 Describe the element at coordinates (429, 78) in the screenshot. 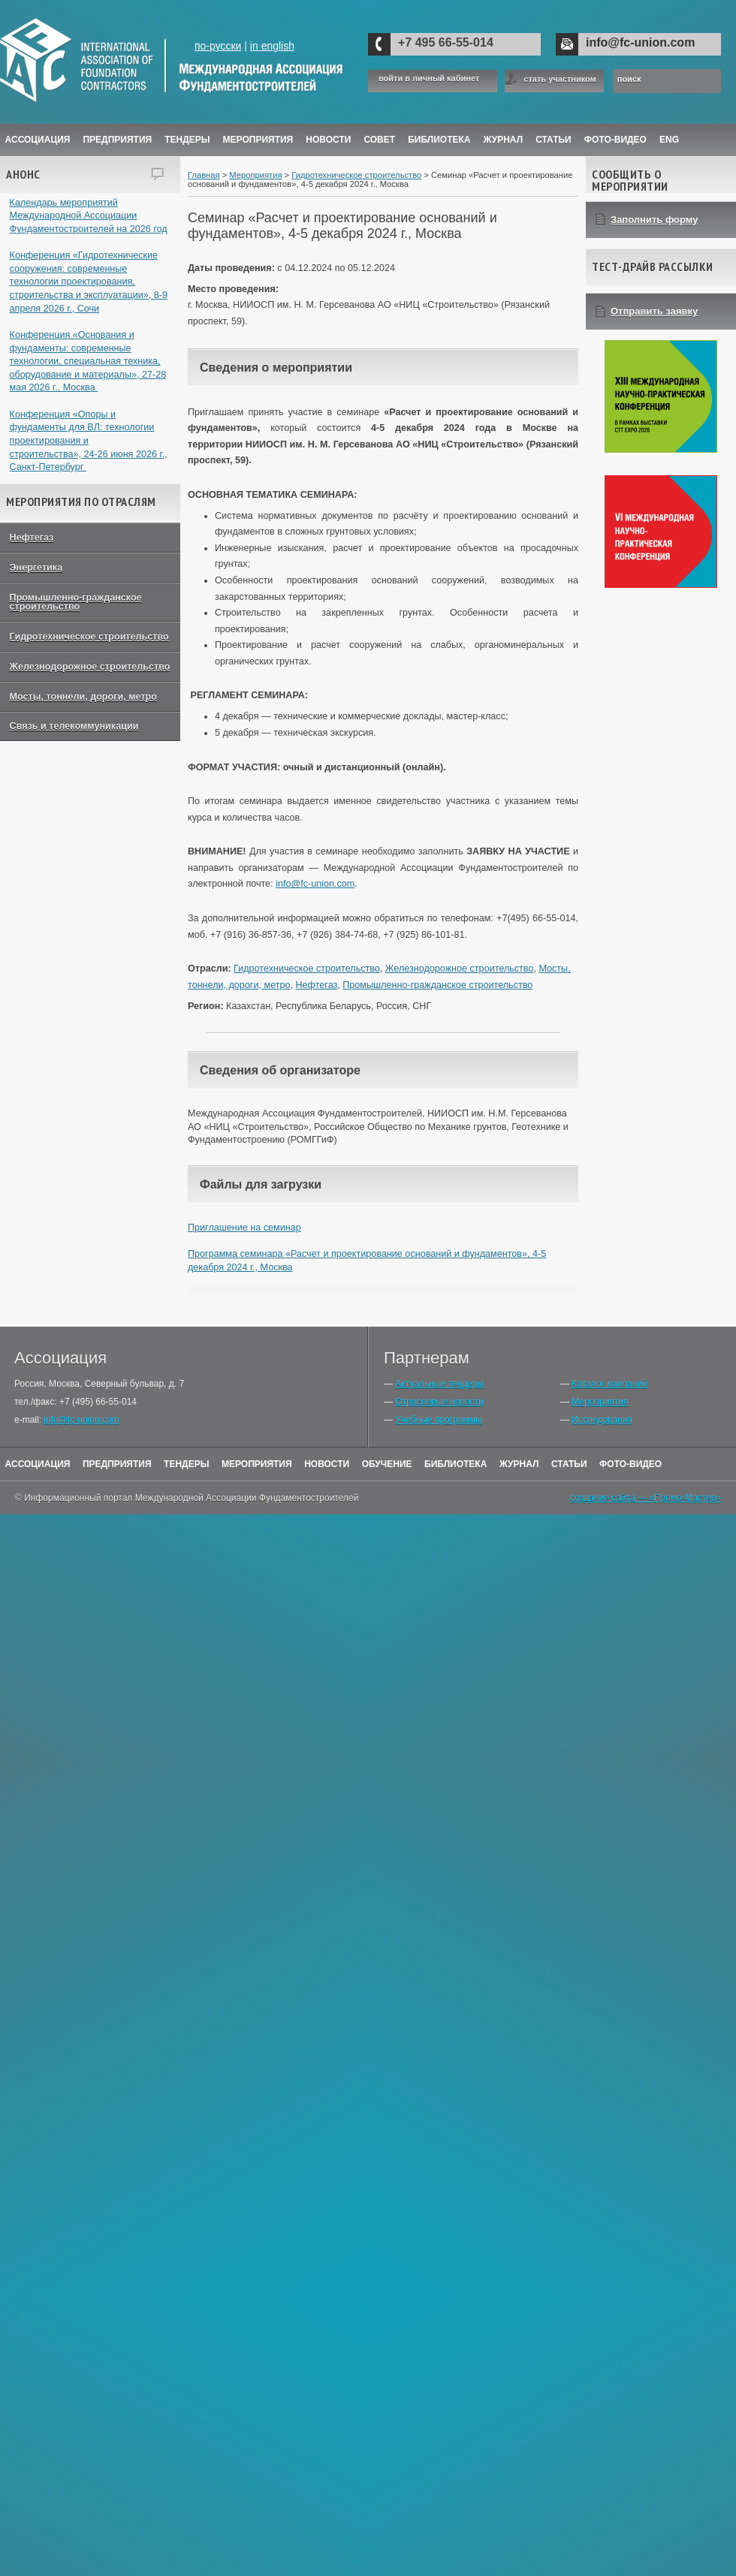

I see `войти в личный кабинет` at that location.